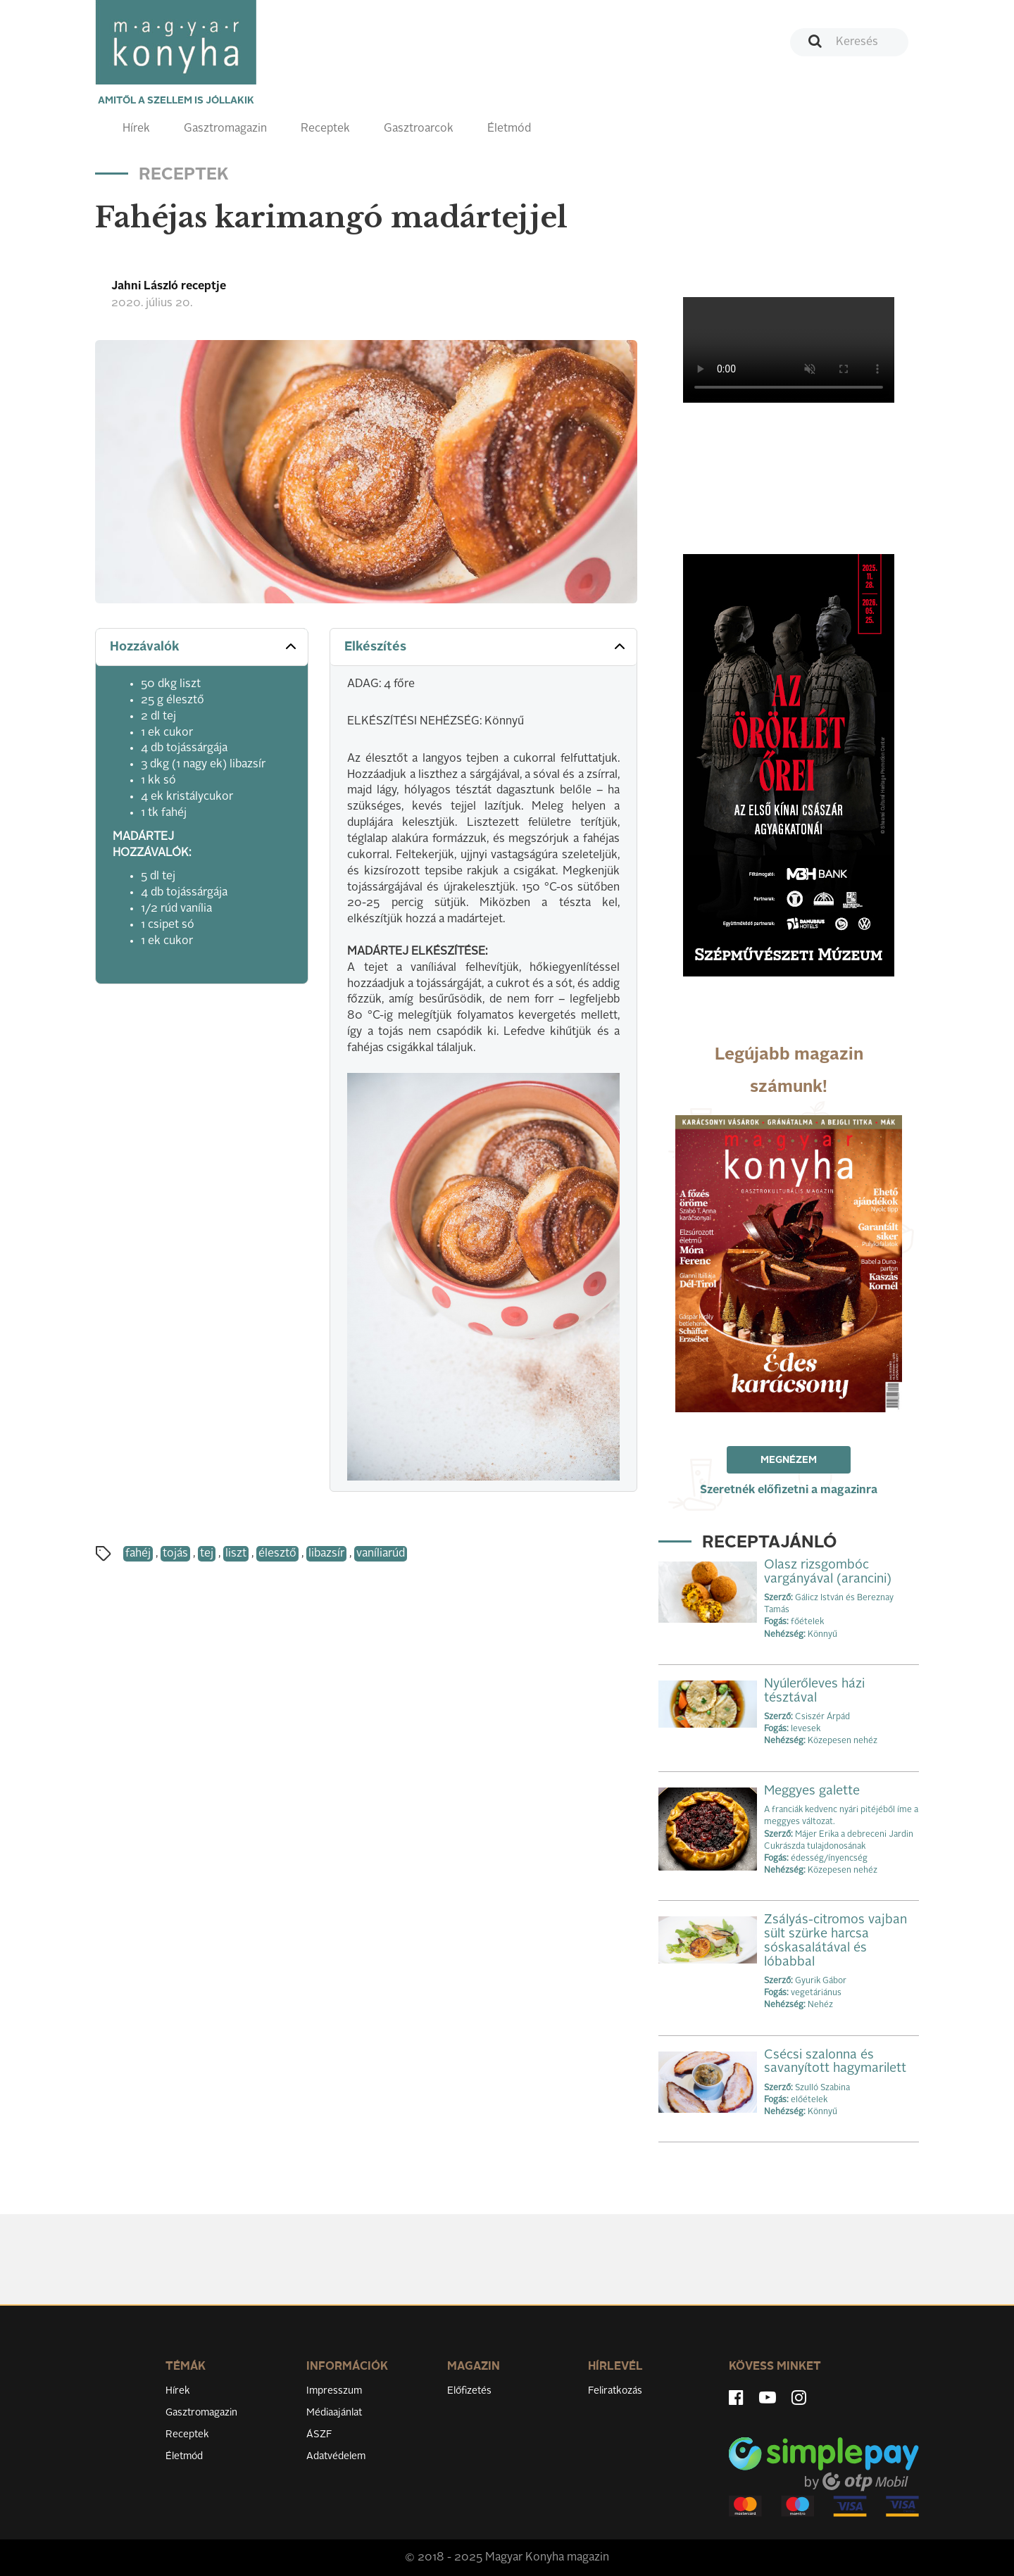  I want to click on tojás, so click(175, 1553).